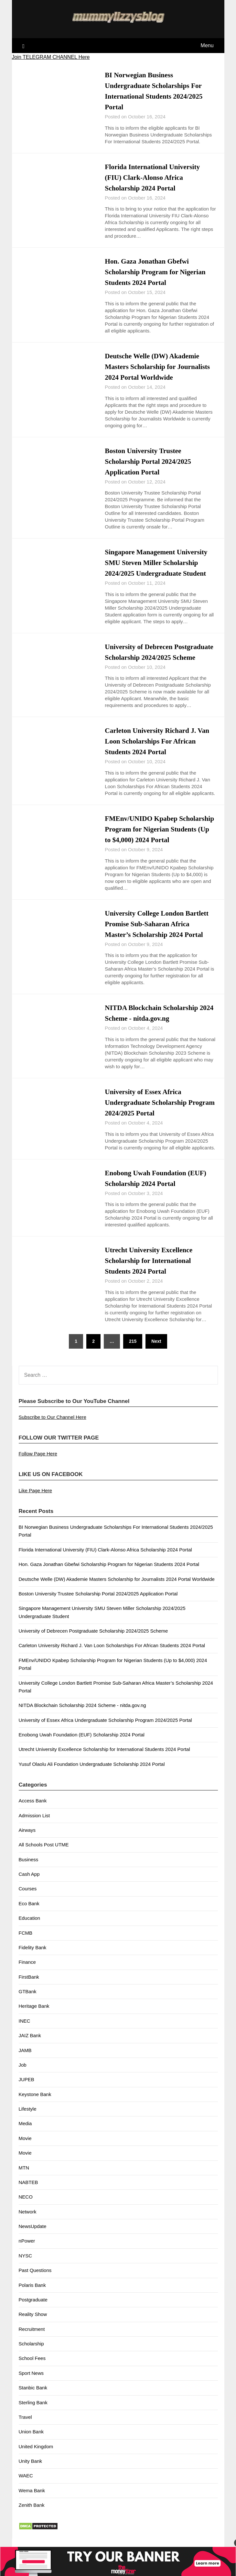  Describe the element at coordinates (28, 2002) in the screenshot. I see `GTBank` at that location.